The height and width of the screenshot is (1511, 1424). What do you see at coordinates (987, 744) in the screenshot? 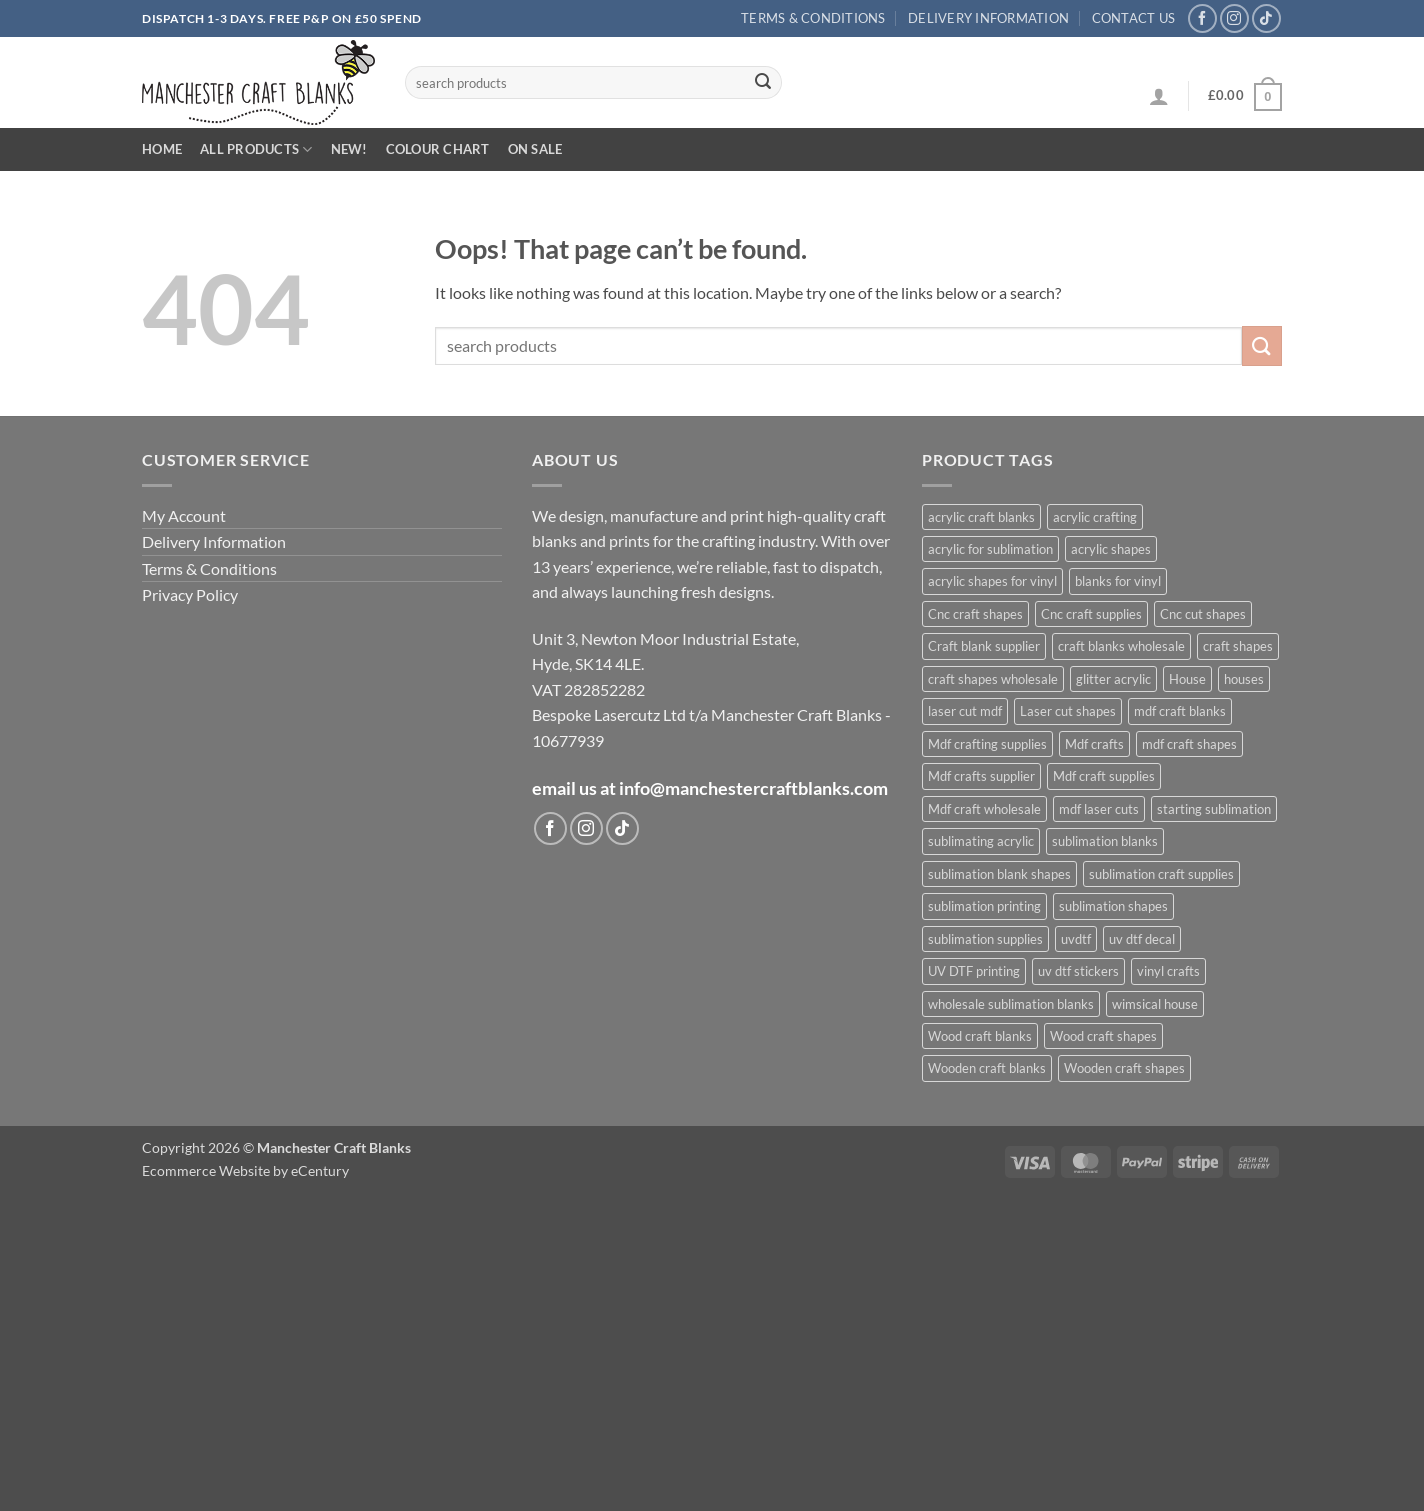
I see `Mdf crafting supplies [Mdf crafting supplies (1,027 products)]` at bounding box center [987, 744].